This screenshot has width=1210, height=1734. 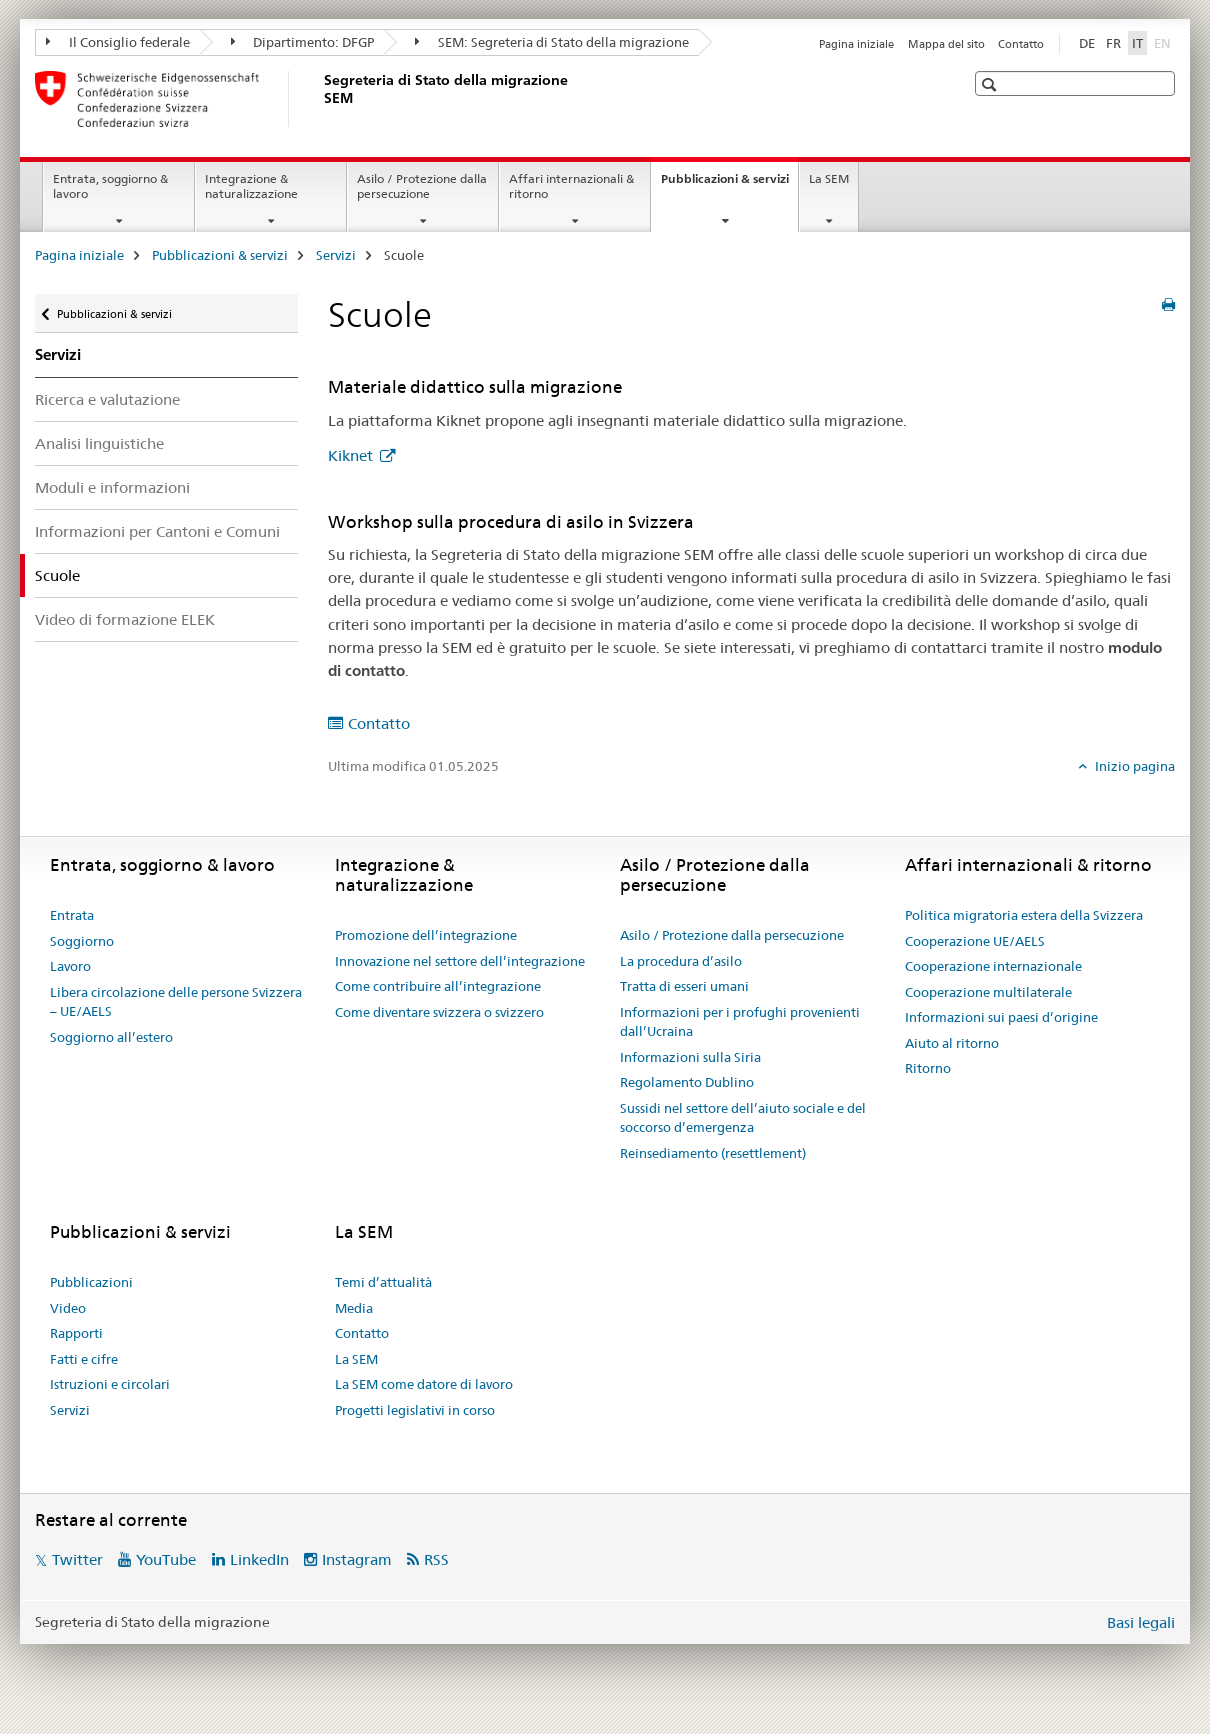 I want to click on Come diventare svizzera o svizzero, so click(x=439, y=1012).